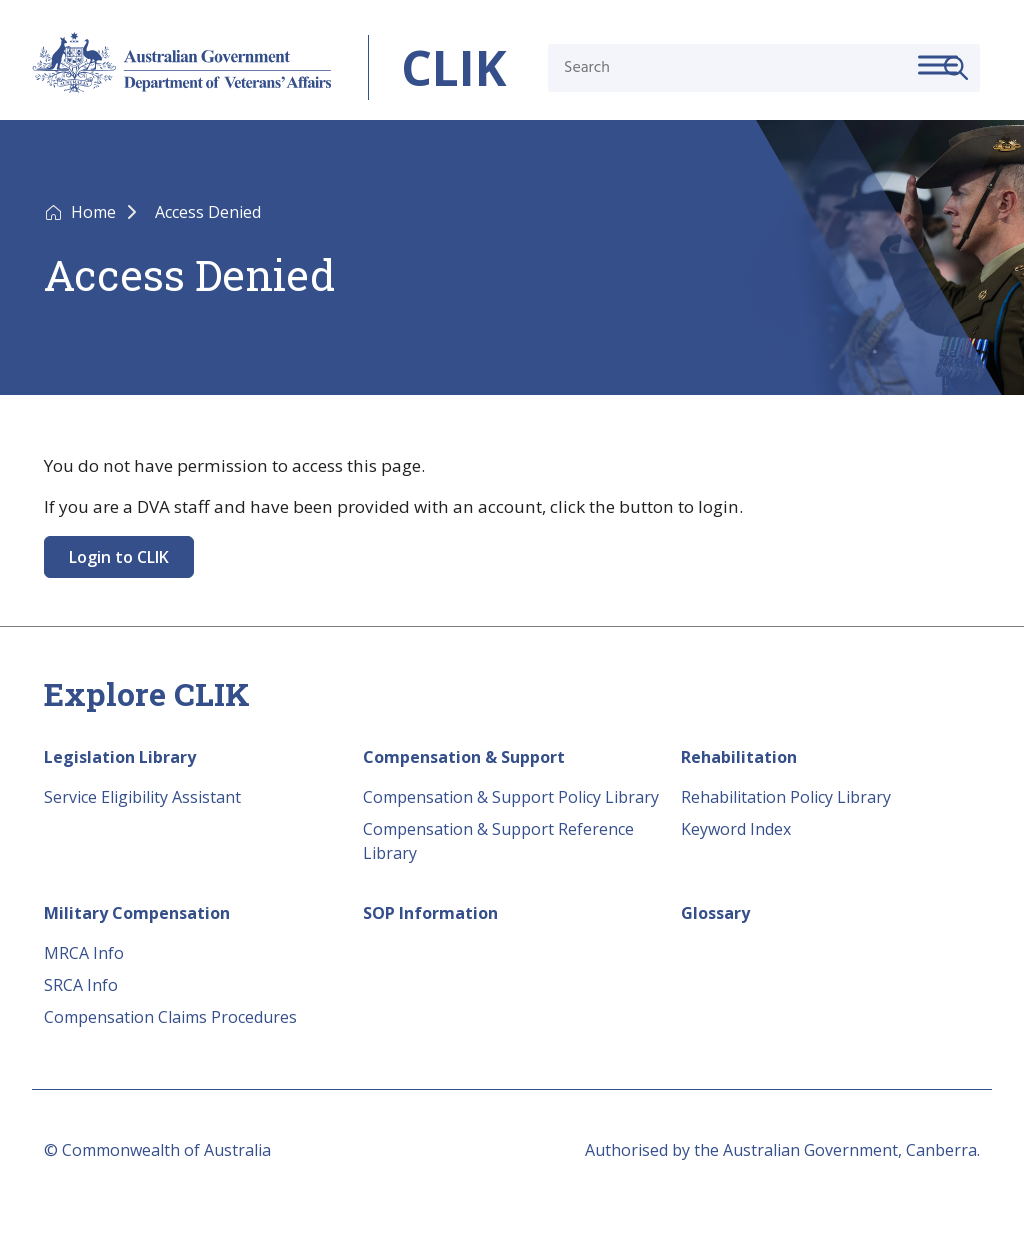 The width and height of the screenshot is (1024, 1234). Describe the element at coordinates (736, 829) in the screenshot. I see `Keyword Index` at that location.